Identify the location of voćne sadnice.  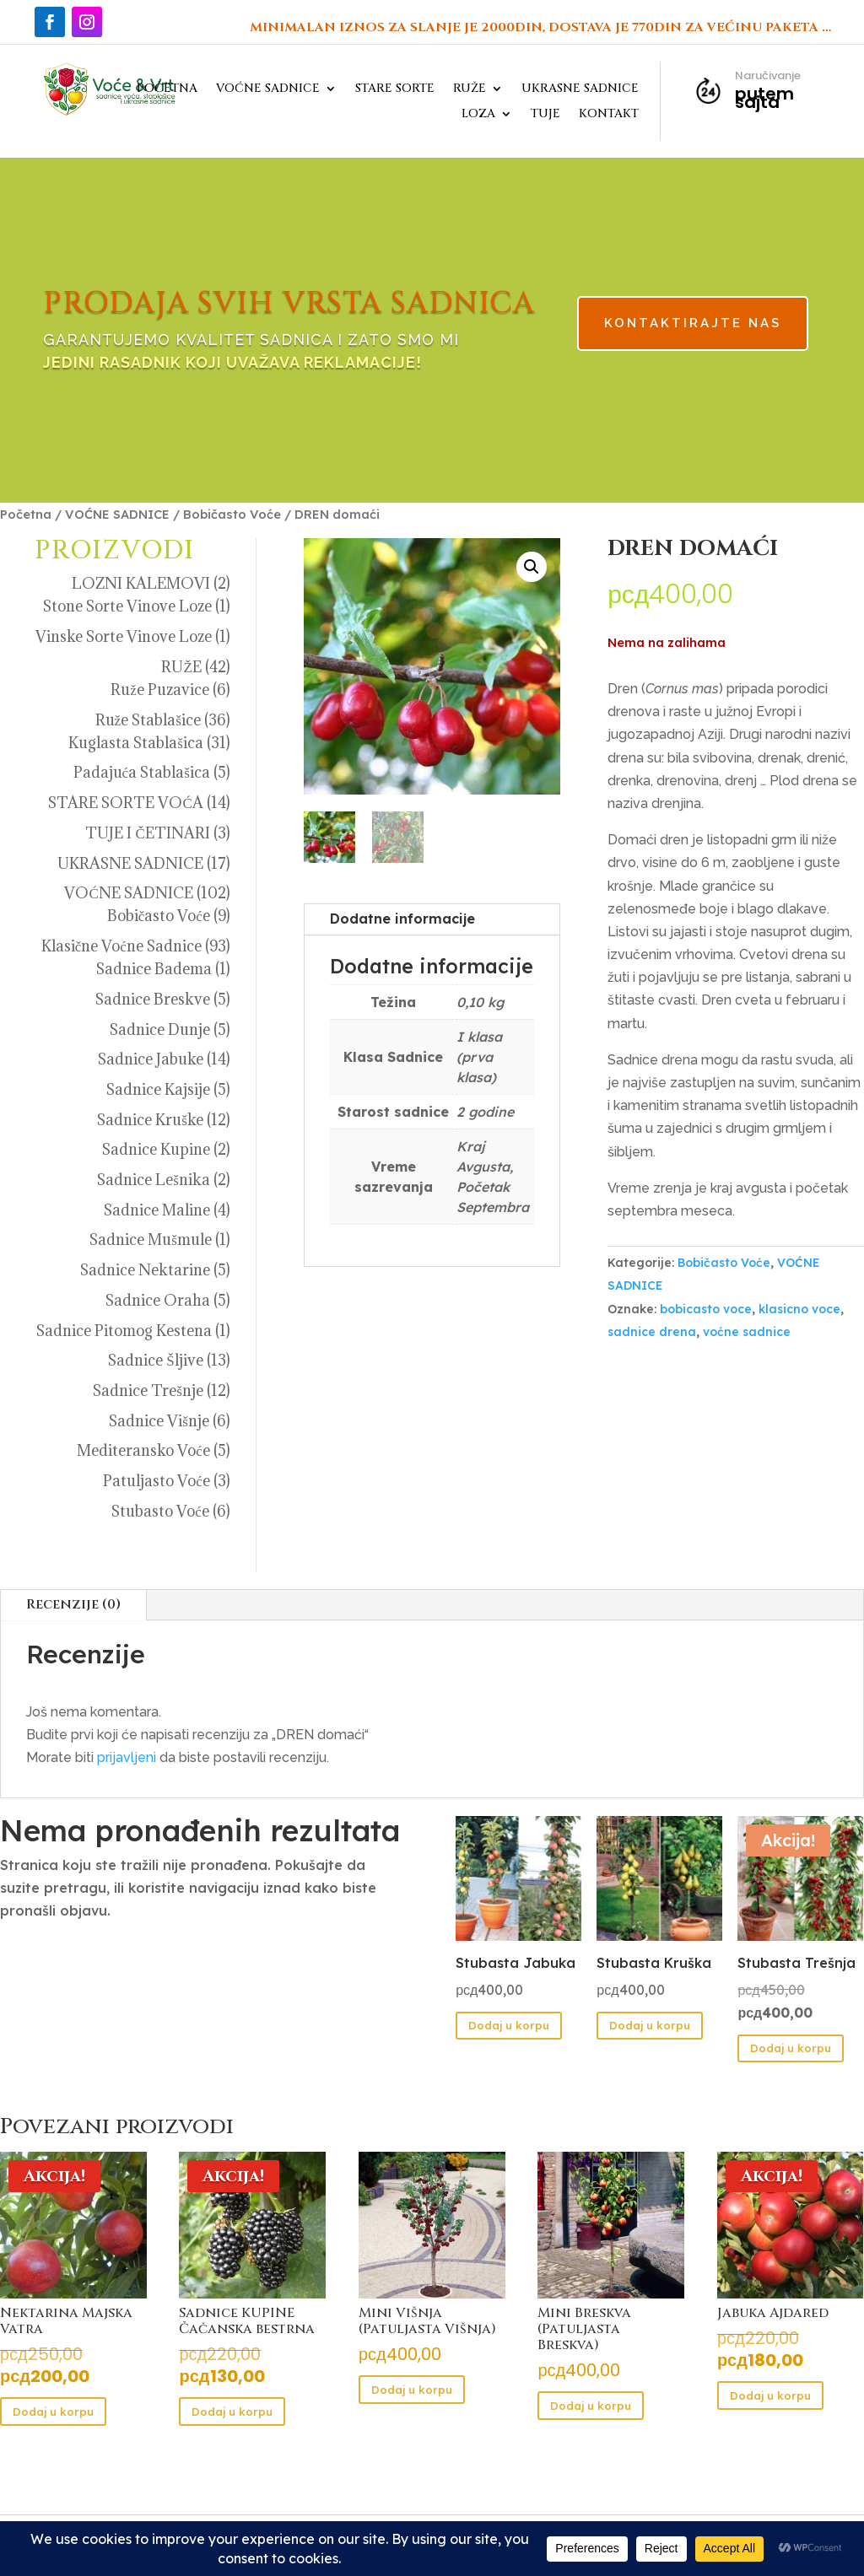
(747, 1331).